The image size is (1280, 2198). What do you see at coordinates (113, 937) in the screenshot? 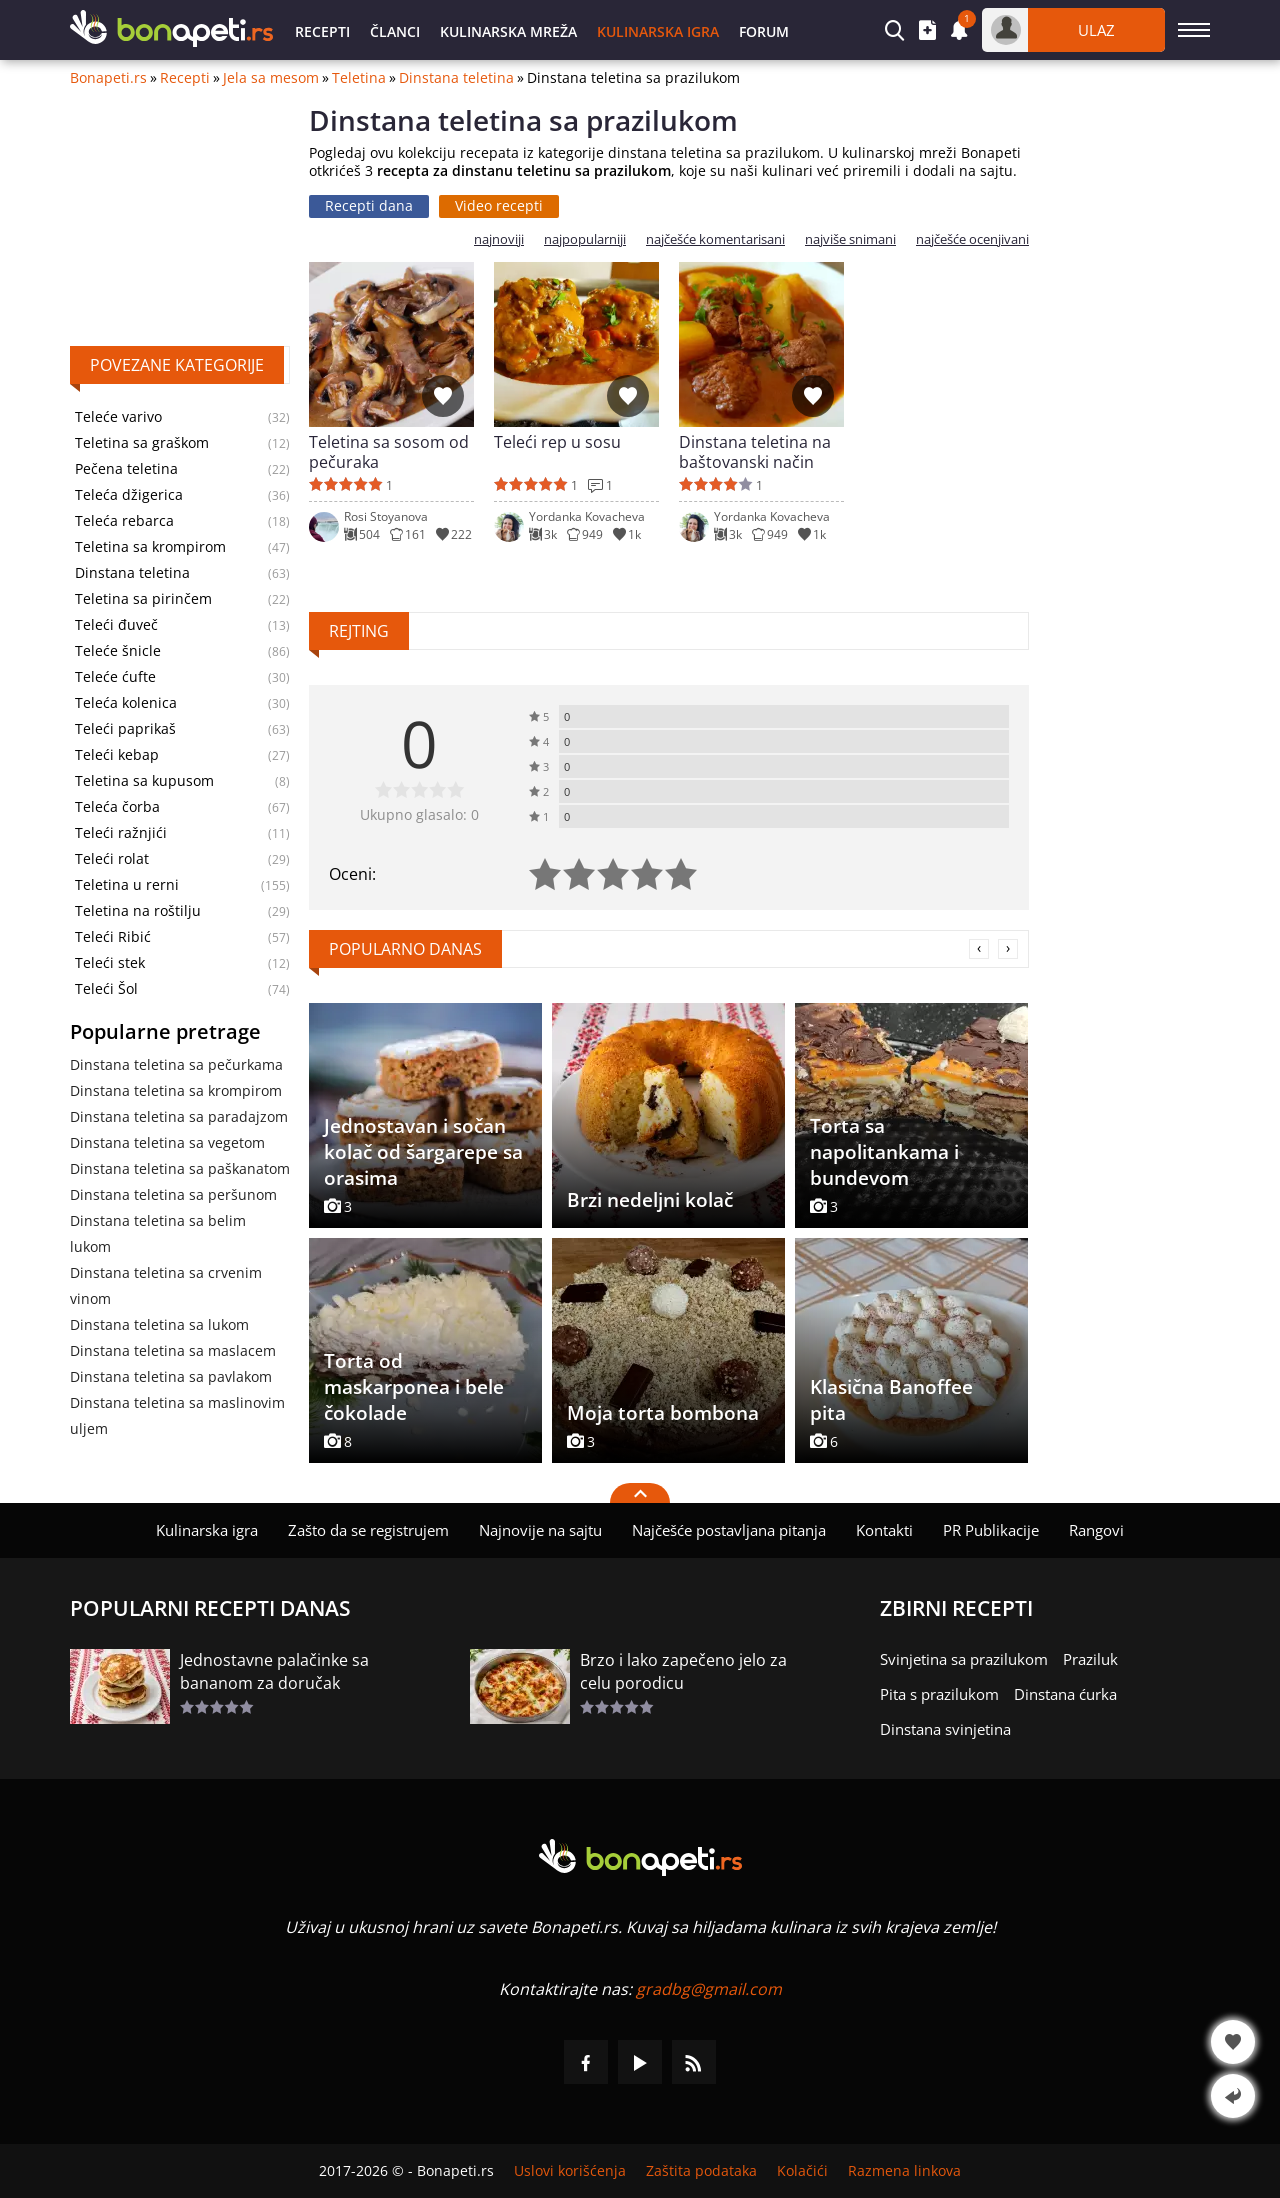
I see `Teleći Ribić` at bounding box center [113, 937].